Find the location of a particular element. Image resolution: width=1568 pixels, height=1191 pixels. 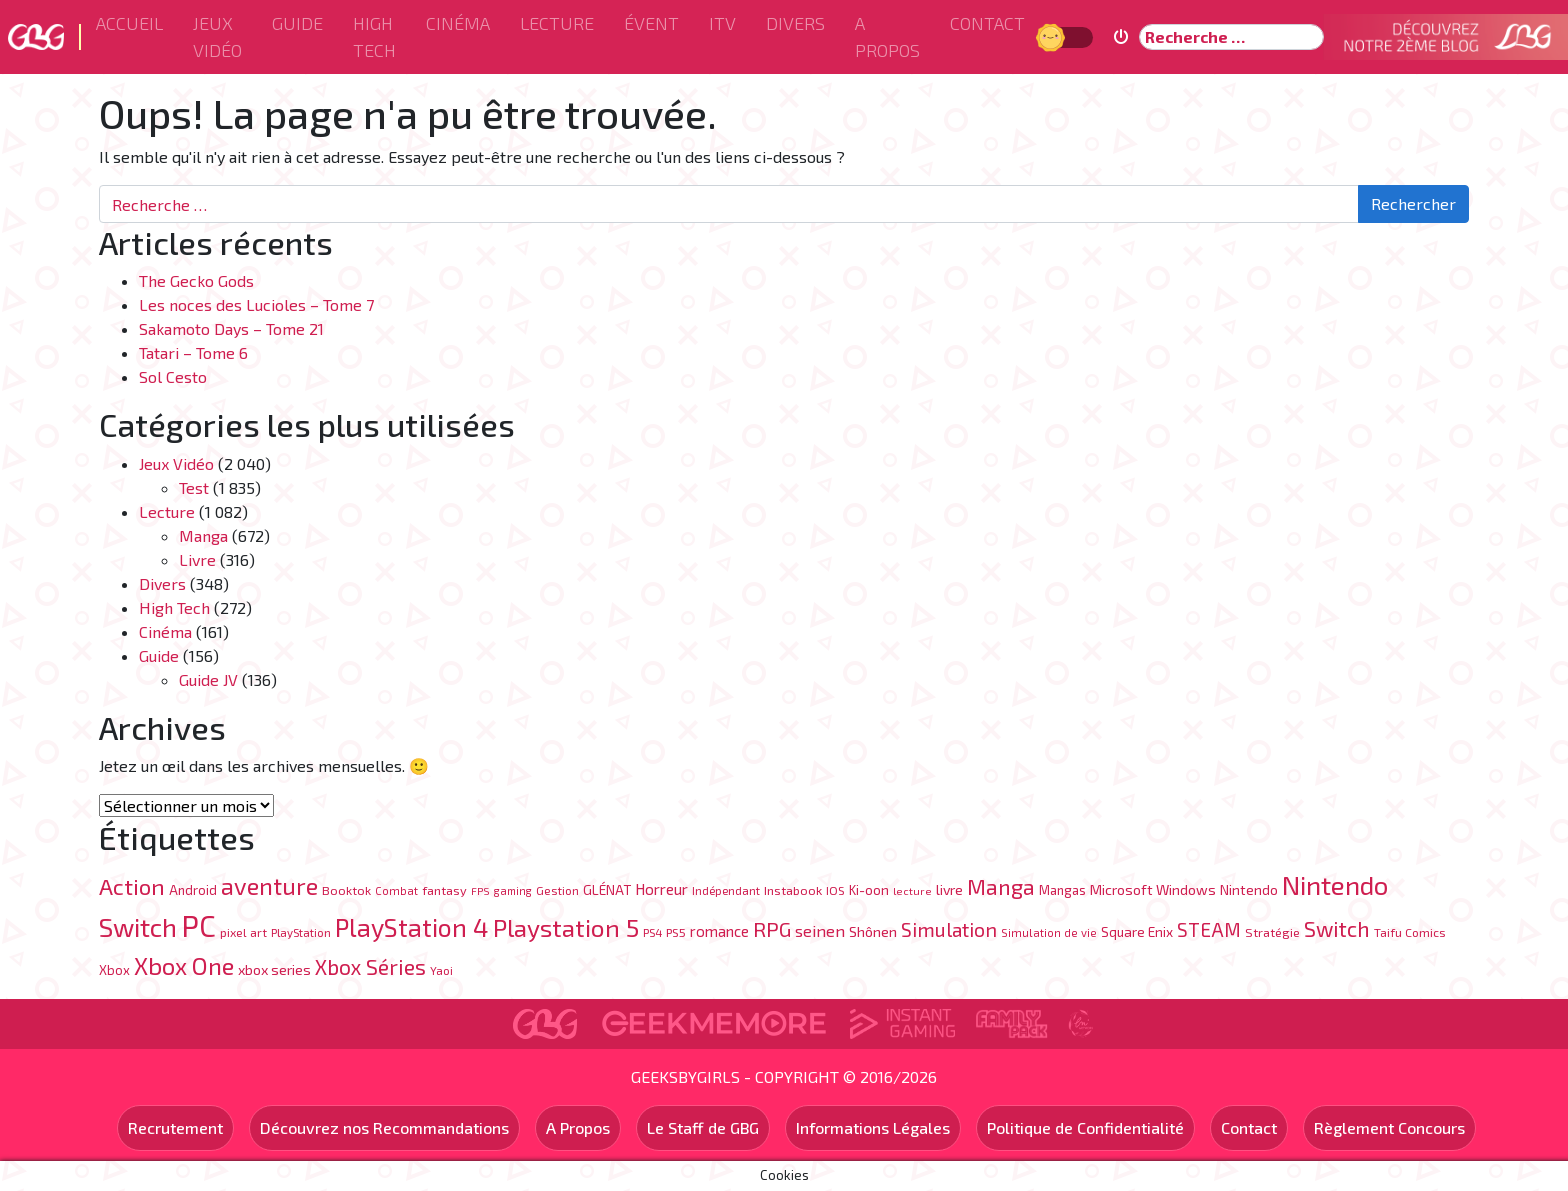

ITV is located at coordinates (722, 23).